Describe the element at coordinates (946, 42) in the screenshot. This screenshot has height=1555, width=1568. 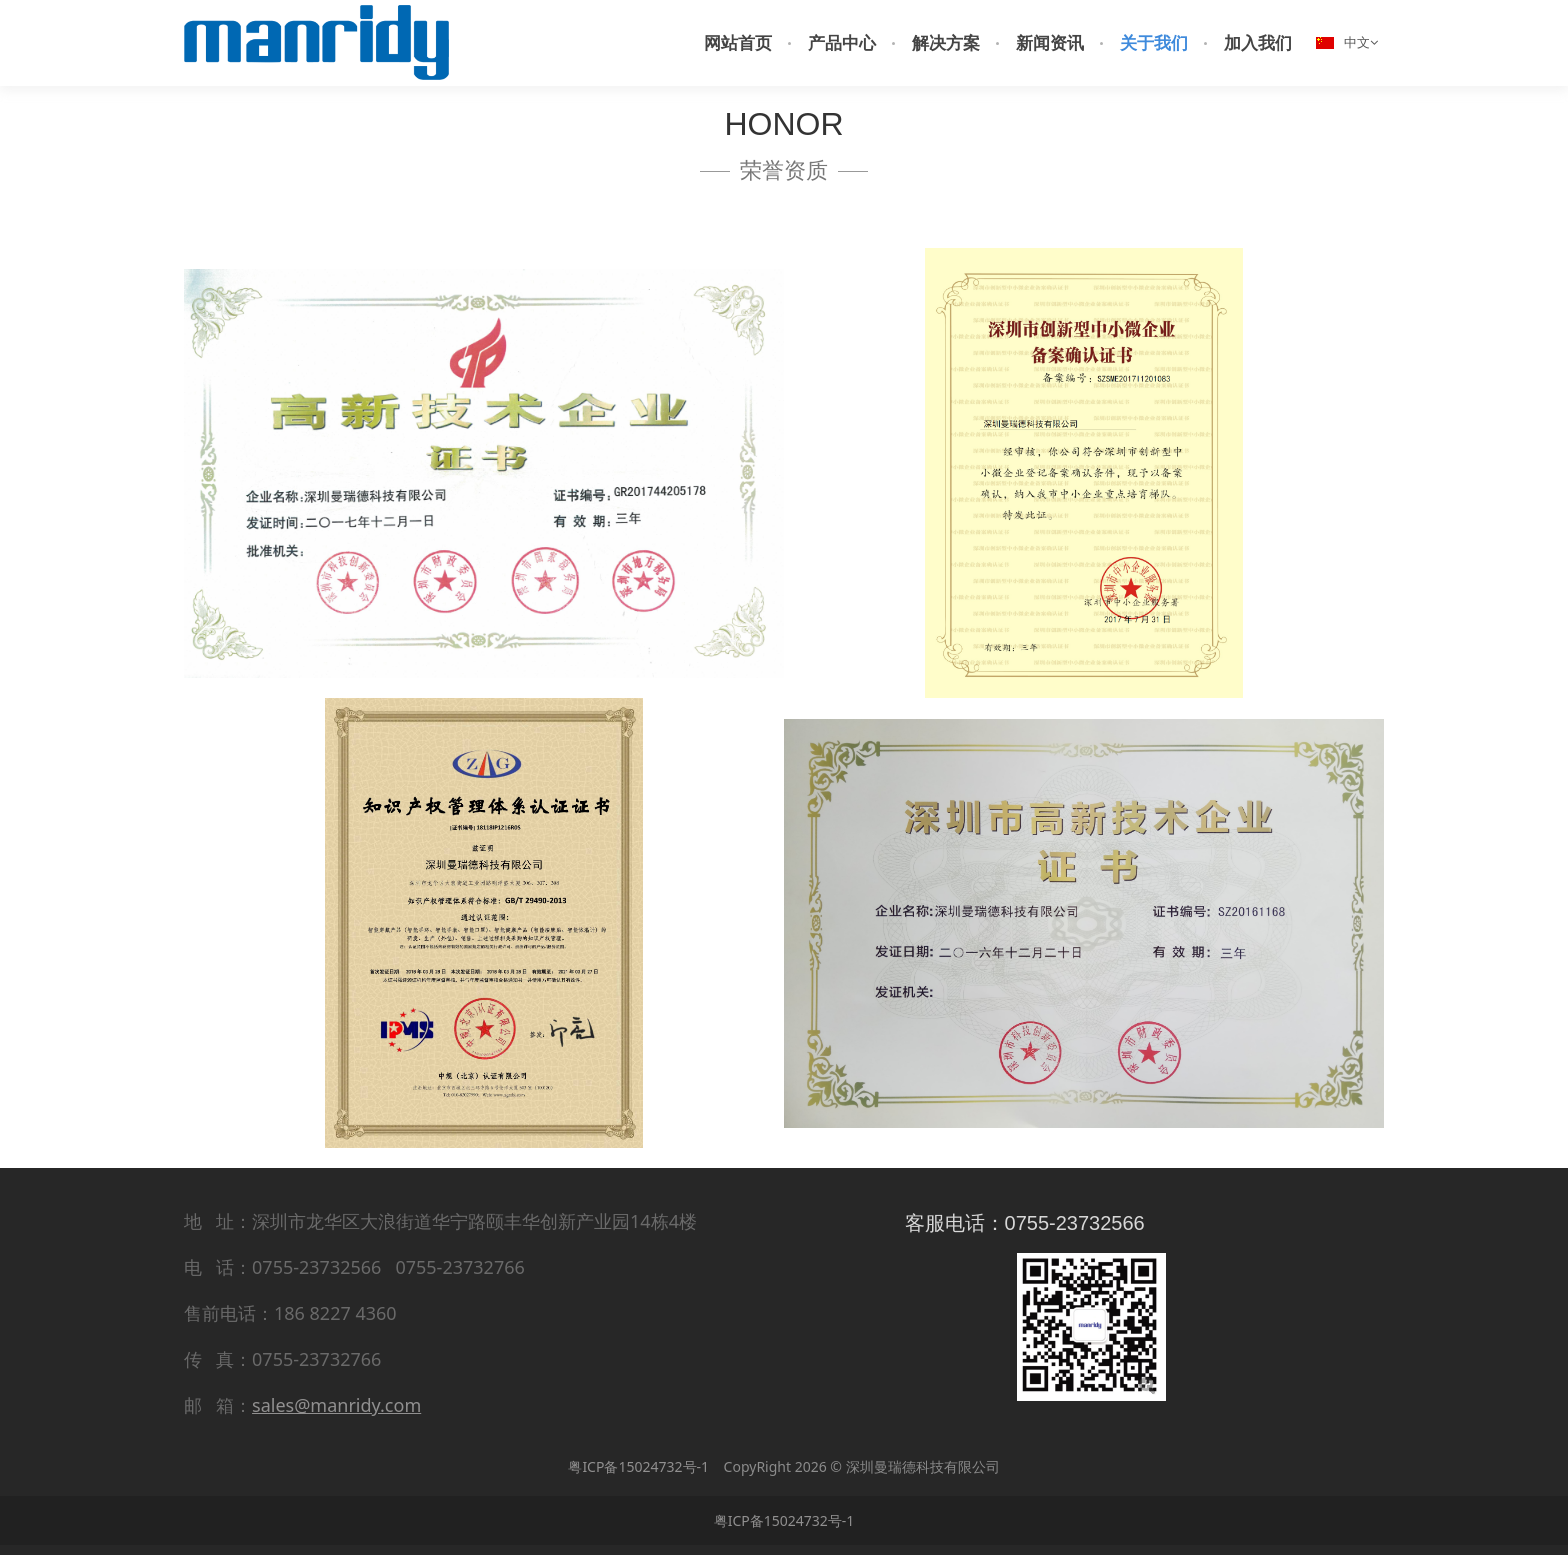
I see `解决方案` at that location.